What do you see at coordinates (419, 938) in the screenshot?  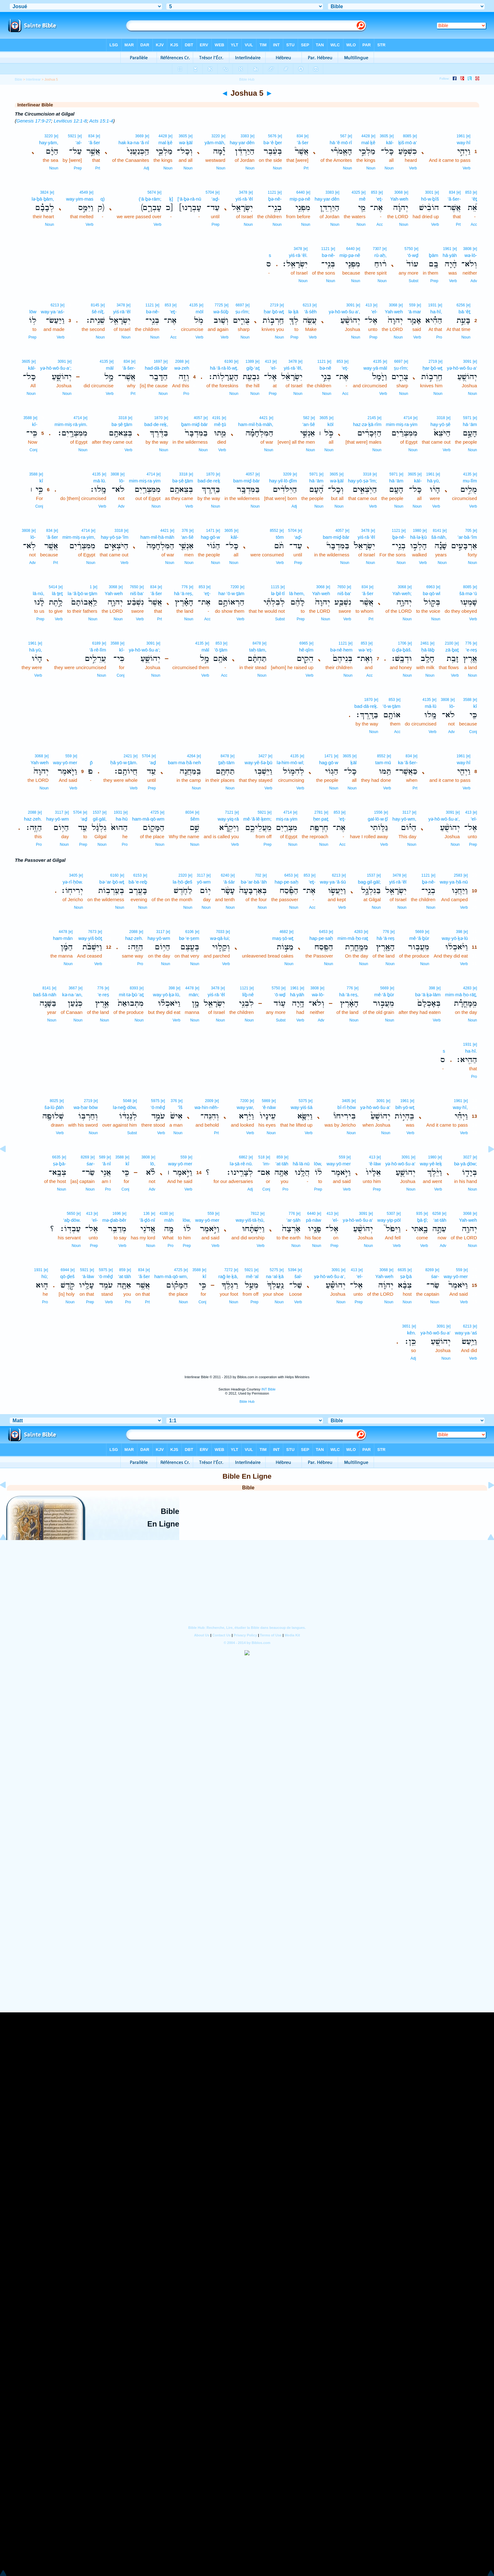 I see `mê·‘ă·ḇūr` at bounding box center [419, 938].